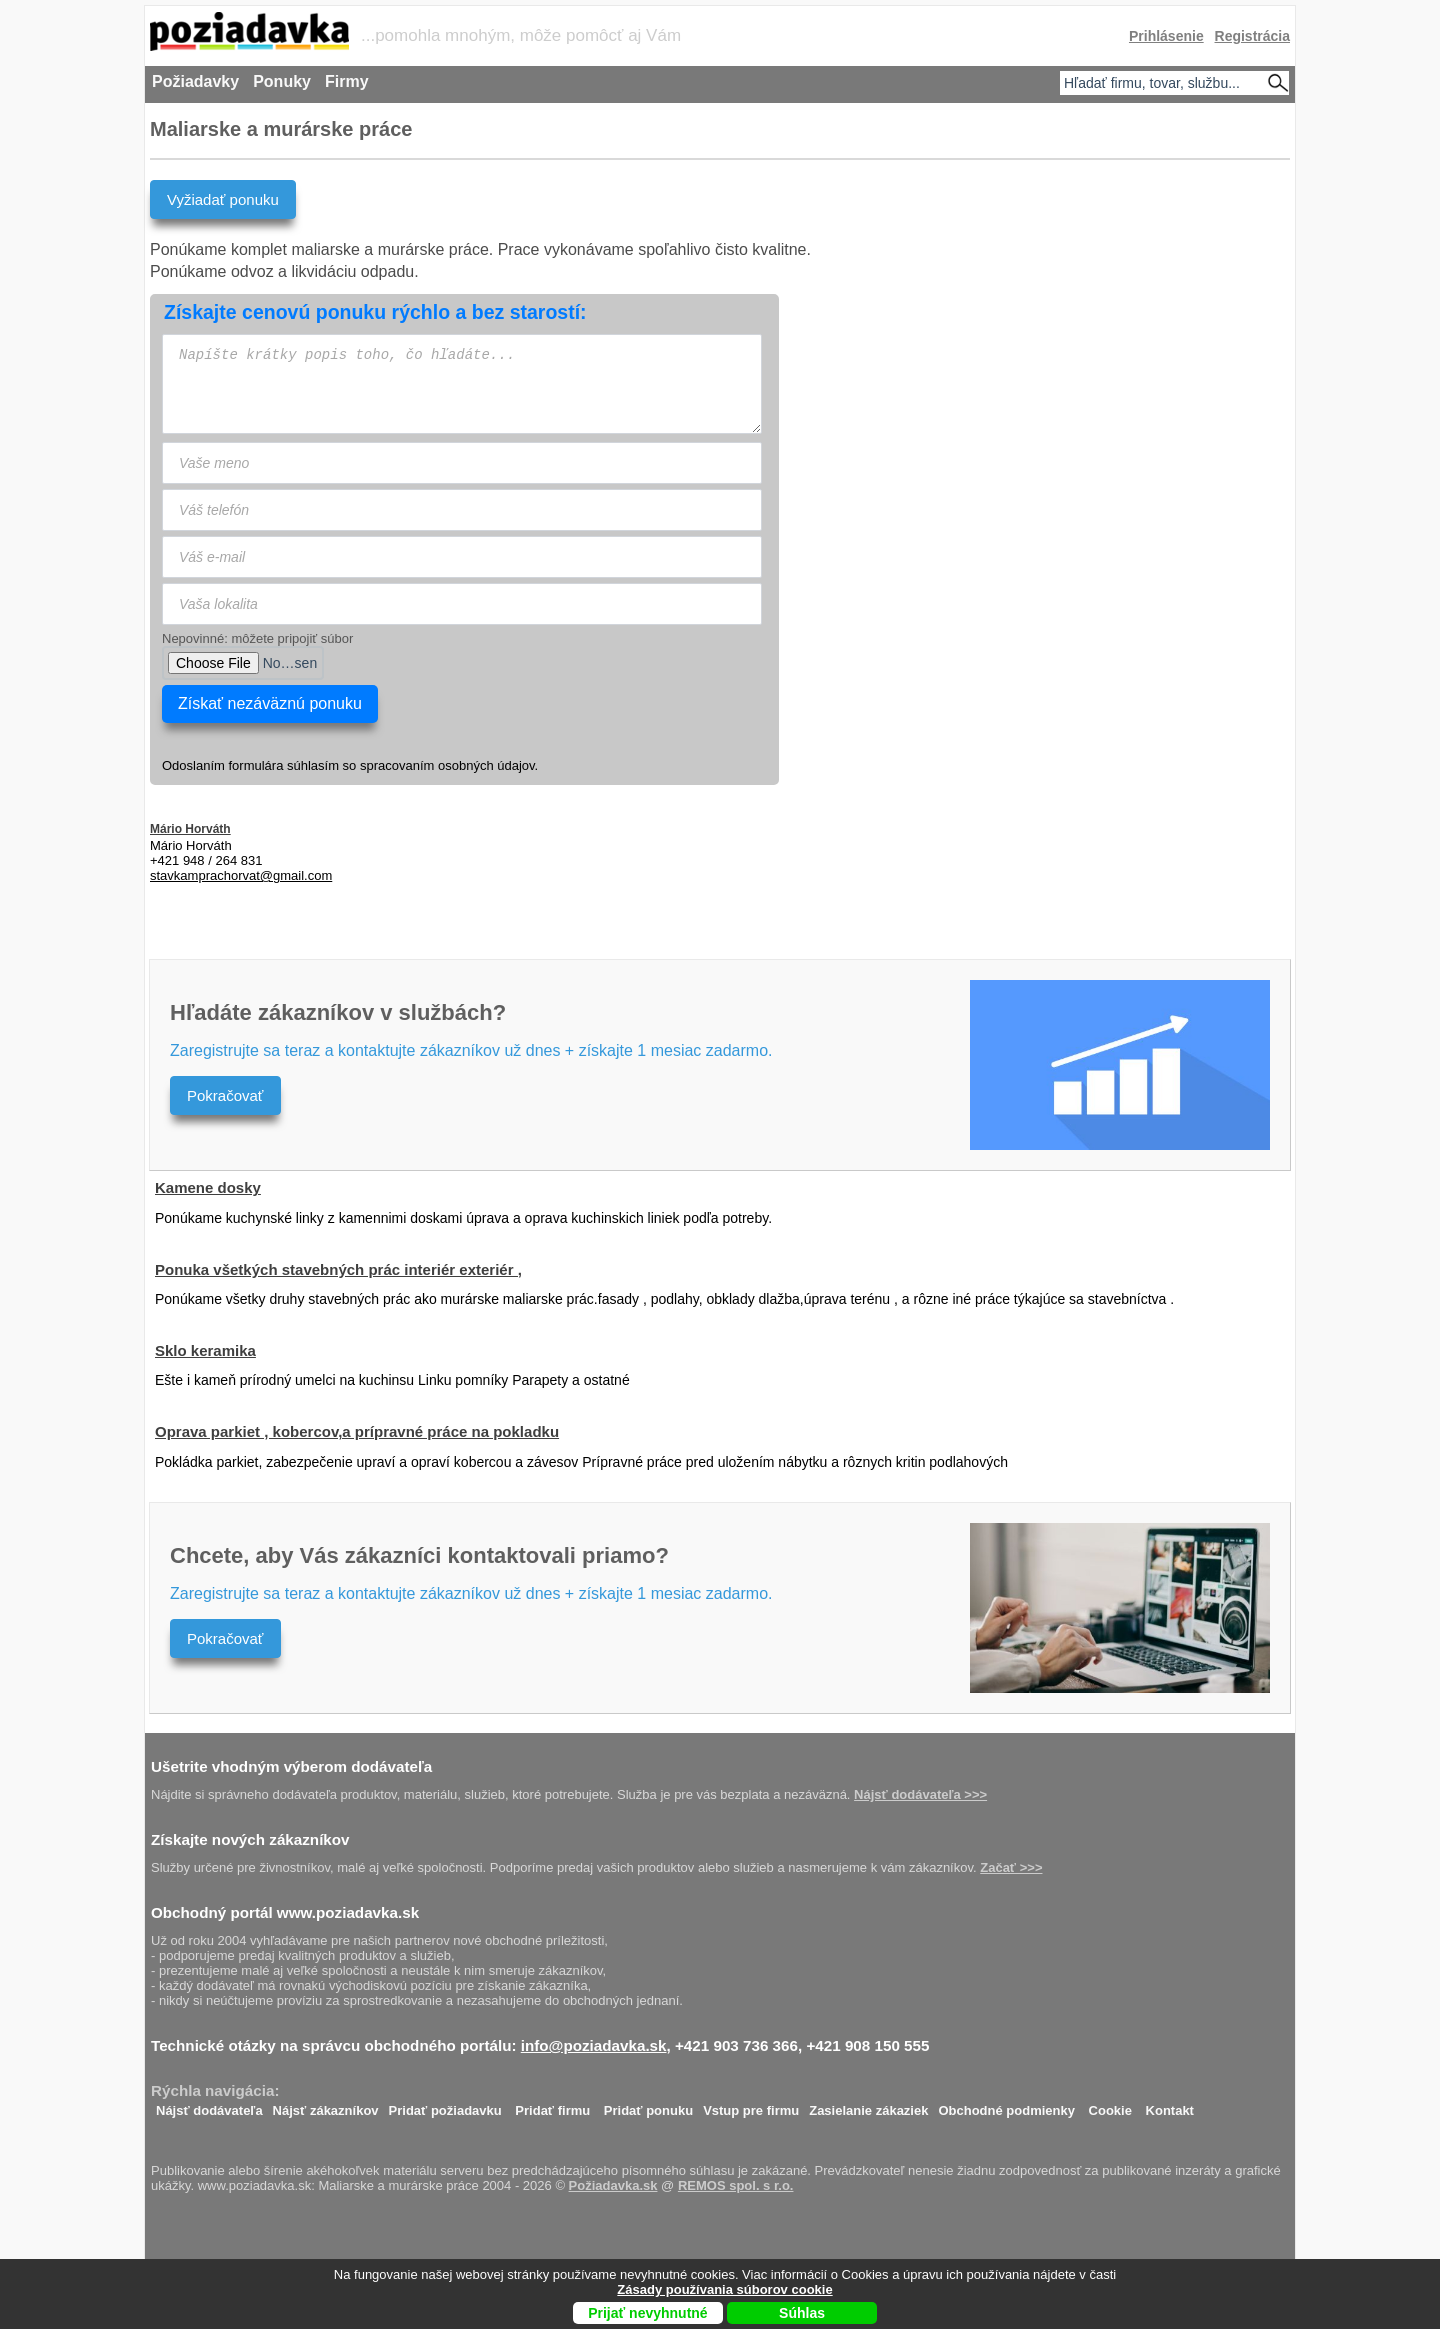 The image size is (1440, 2329). I want to click on Nájsť zákazníkov, so click(326, 2105).